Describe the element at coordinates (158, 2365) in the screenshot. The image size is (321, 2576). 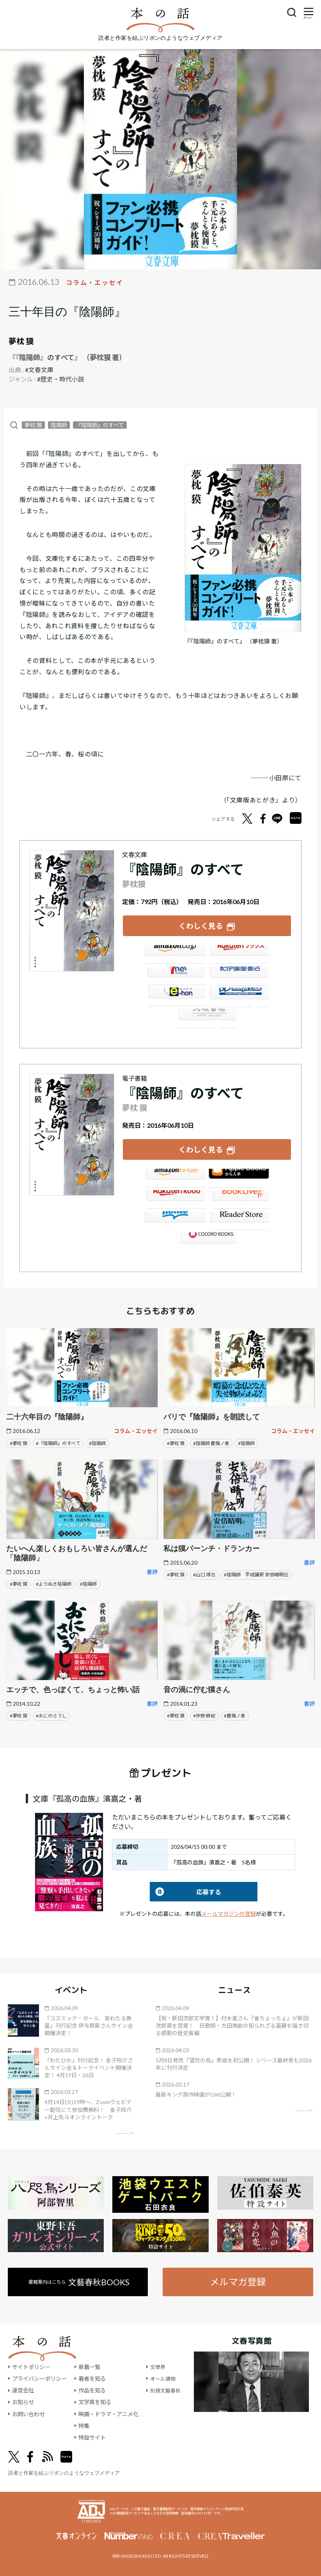
I see `文學界` at that location.